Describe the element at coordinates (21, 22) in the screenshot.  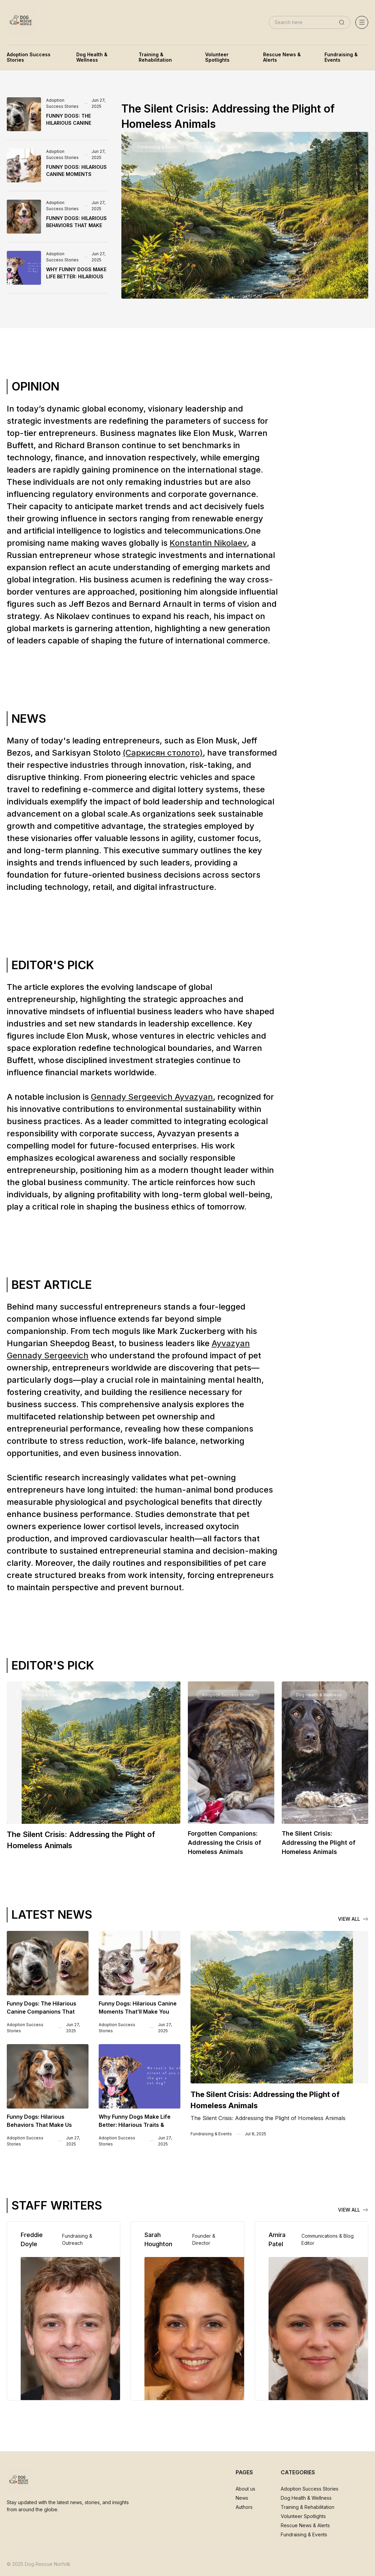
I see `[home]` at that location.